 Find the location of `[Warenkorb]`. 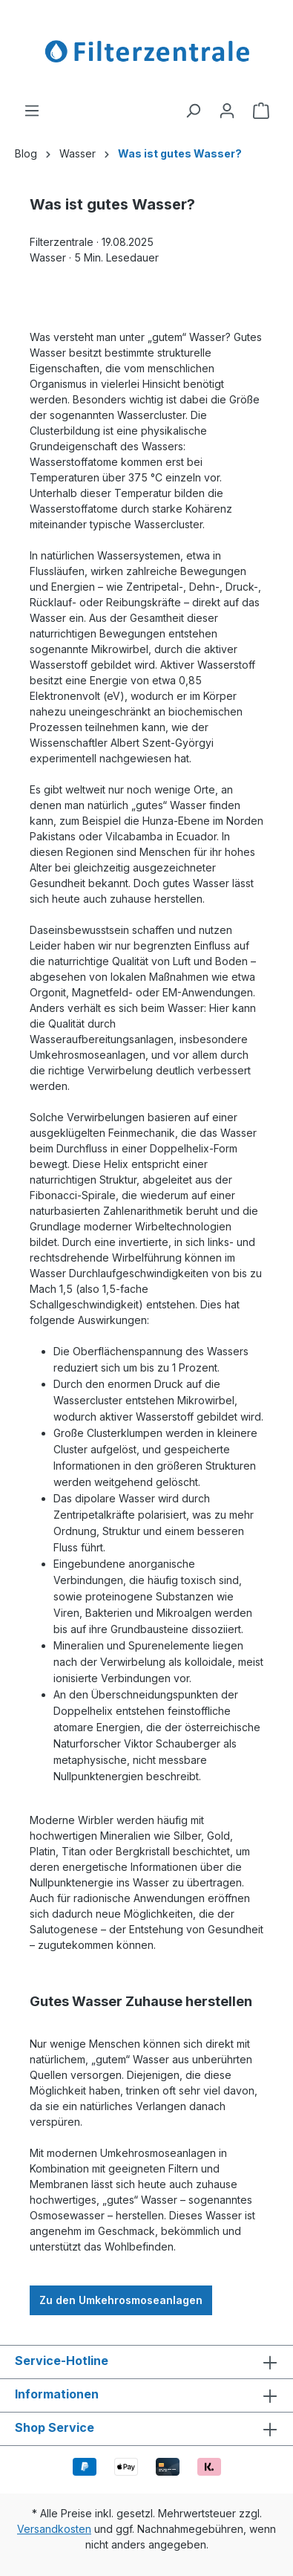

[Warenkorb] is located at coordinates (261, 111).